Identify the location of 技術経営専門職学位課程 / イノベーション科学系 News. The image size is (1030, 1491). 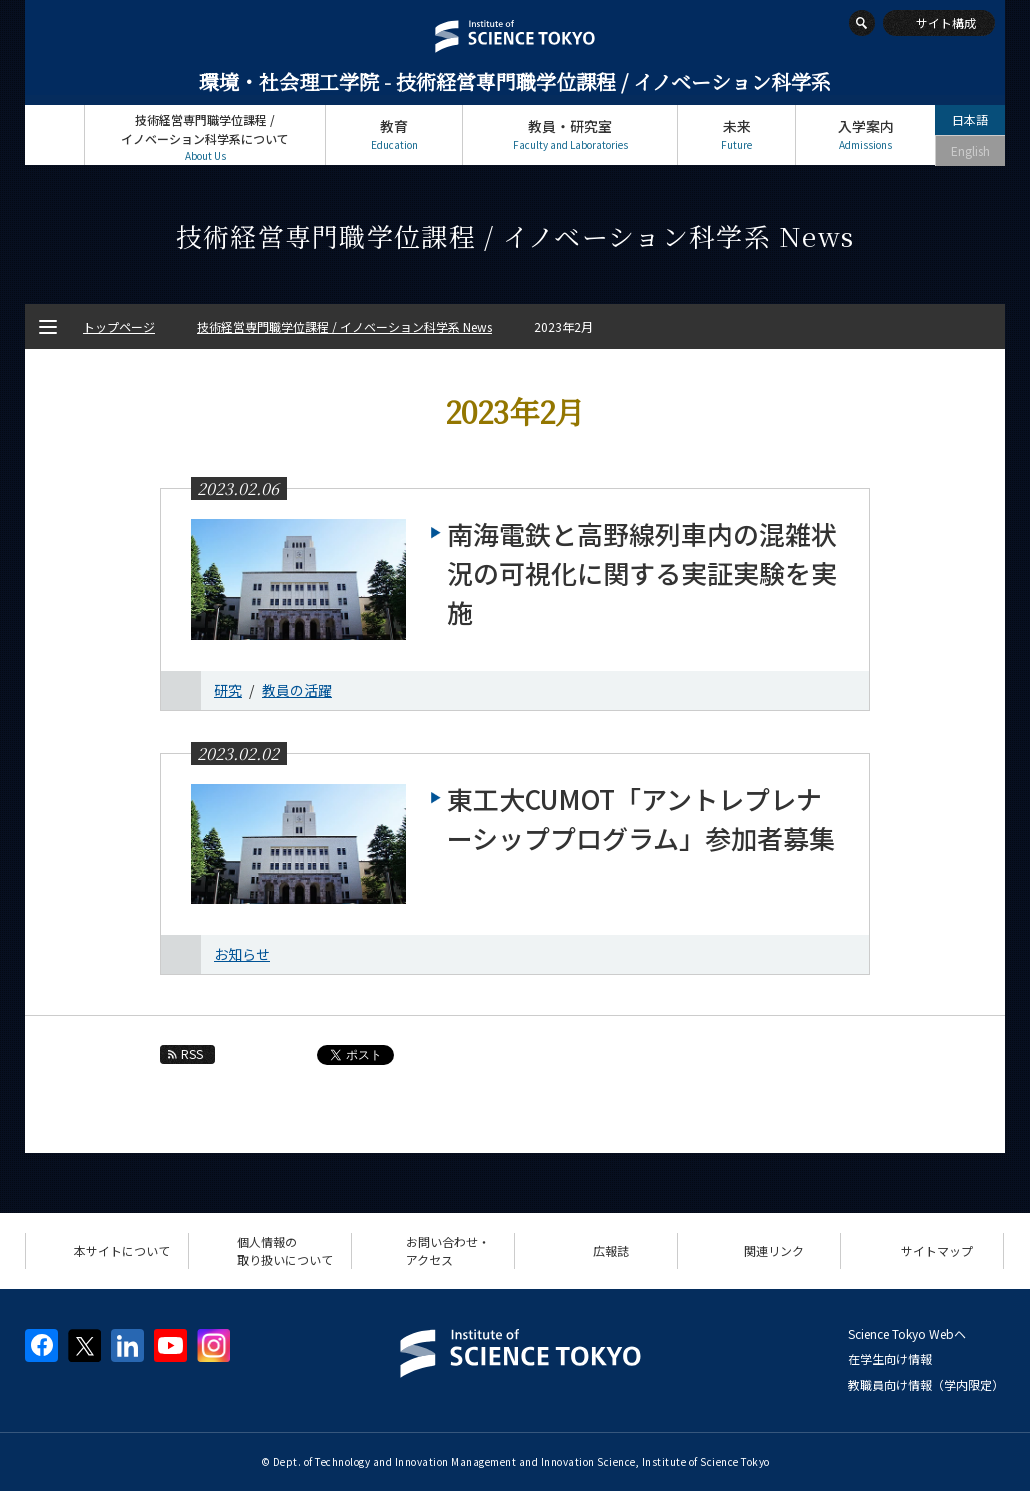
(344, 326).